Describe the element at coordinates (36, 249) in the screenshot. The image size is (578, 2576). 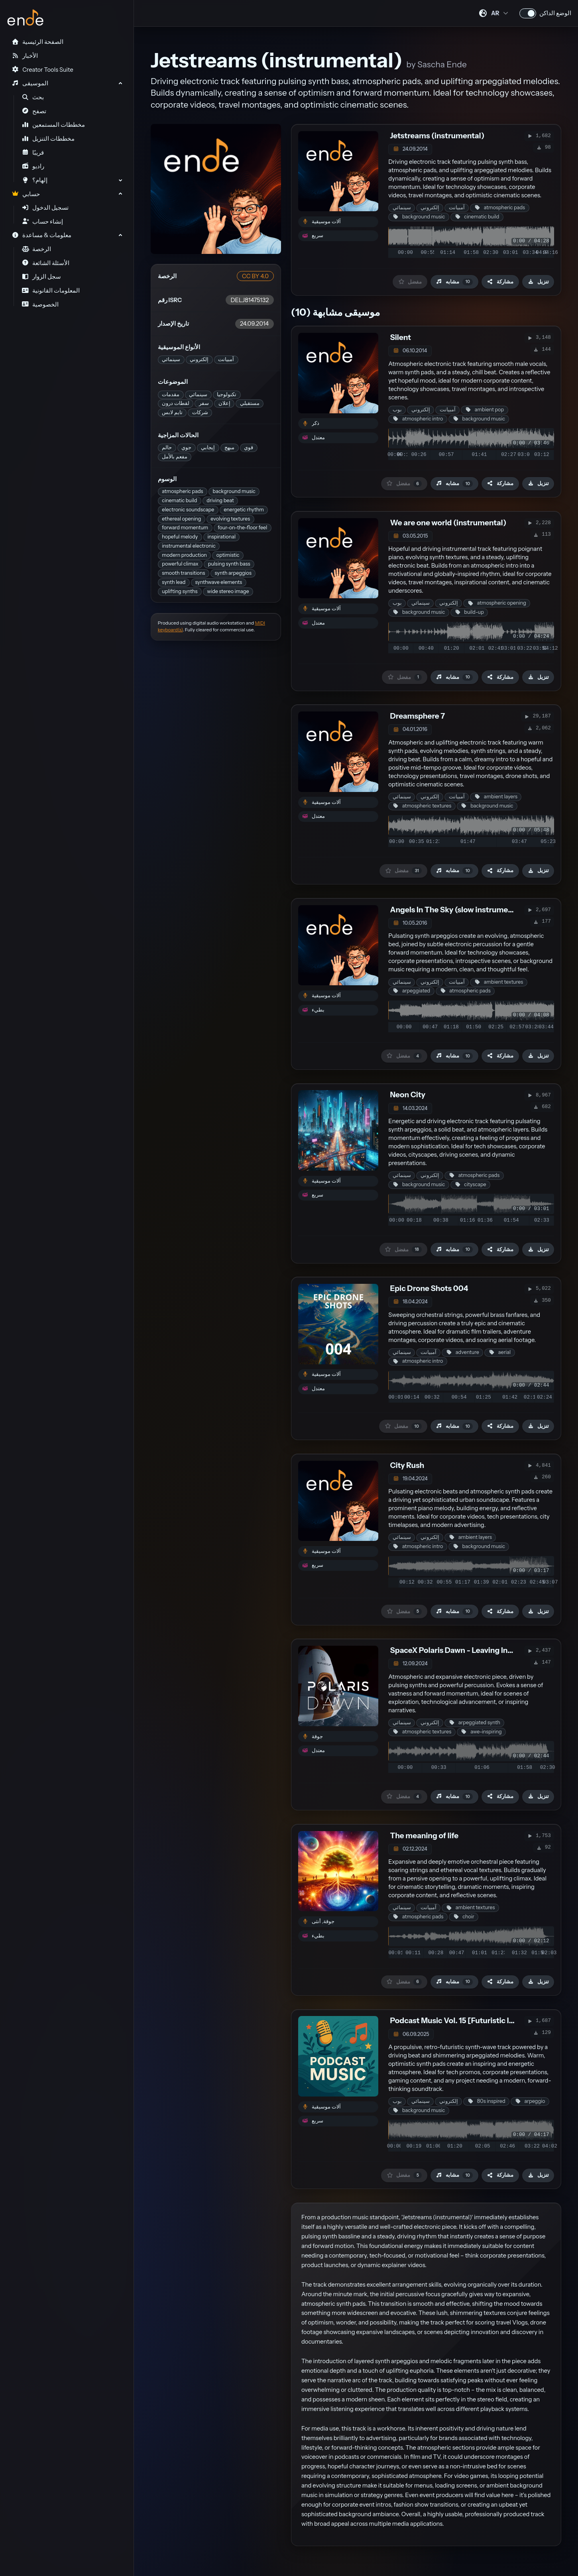
I see `الرخصة` at that location.